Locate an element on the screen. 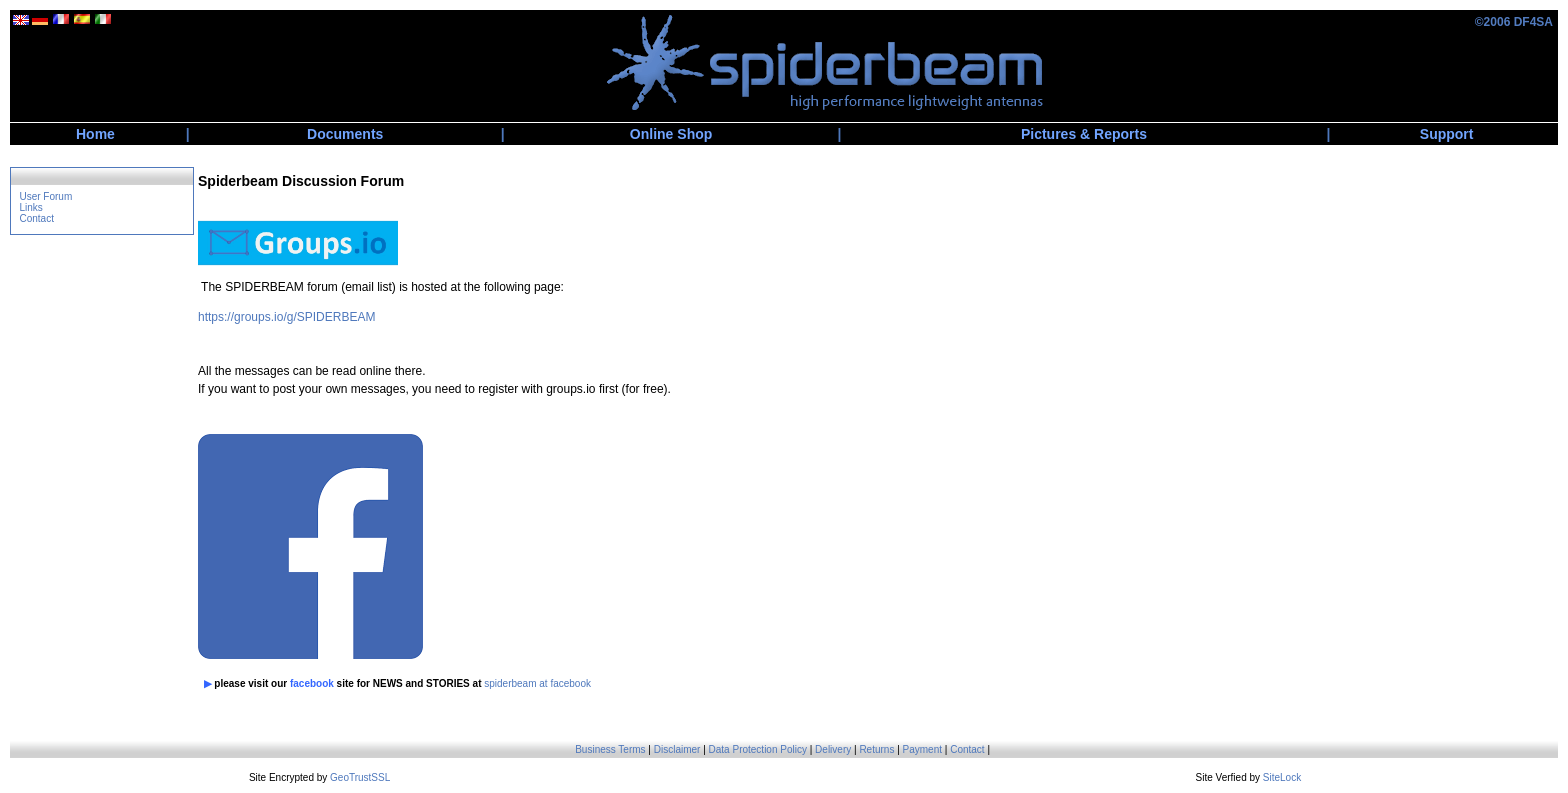 This screenshot has width=1568, height=793. Contact is located at coordinates (36, 218).